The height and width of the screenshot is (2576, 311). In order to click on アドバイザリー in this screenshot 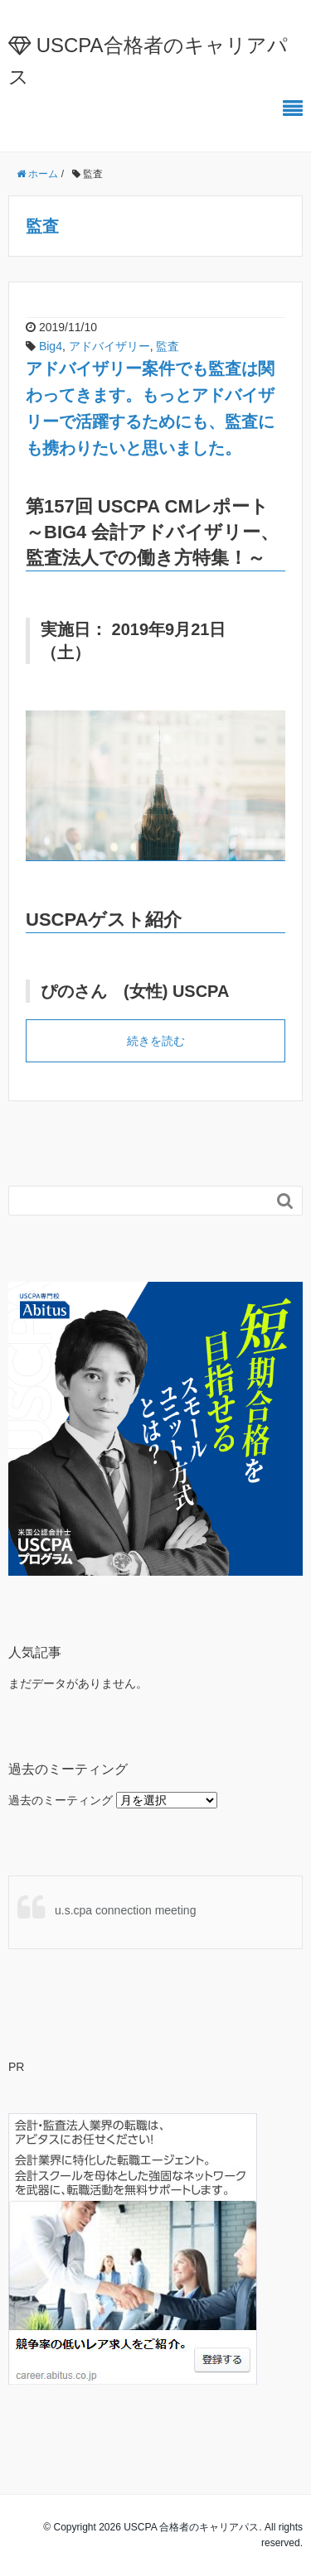, I will do `click(109, 346)`.